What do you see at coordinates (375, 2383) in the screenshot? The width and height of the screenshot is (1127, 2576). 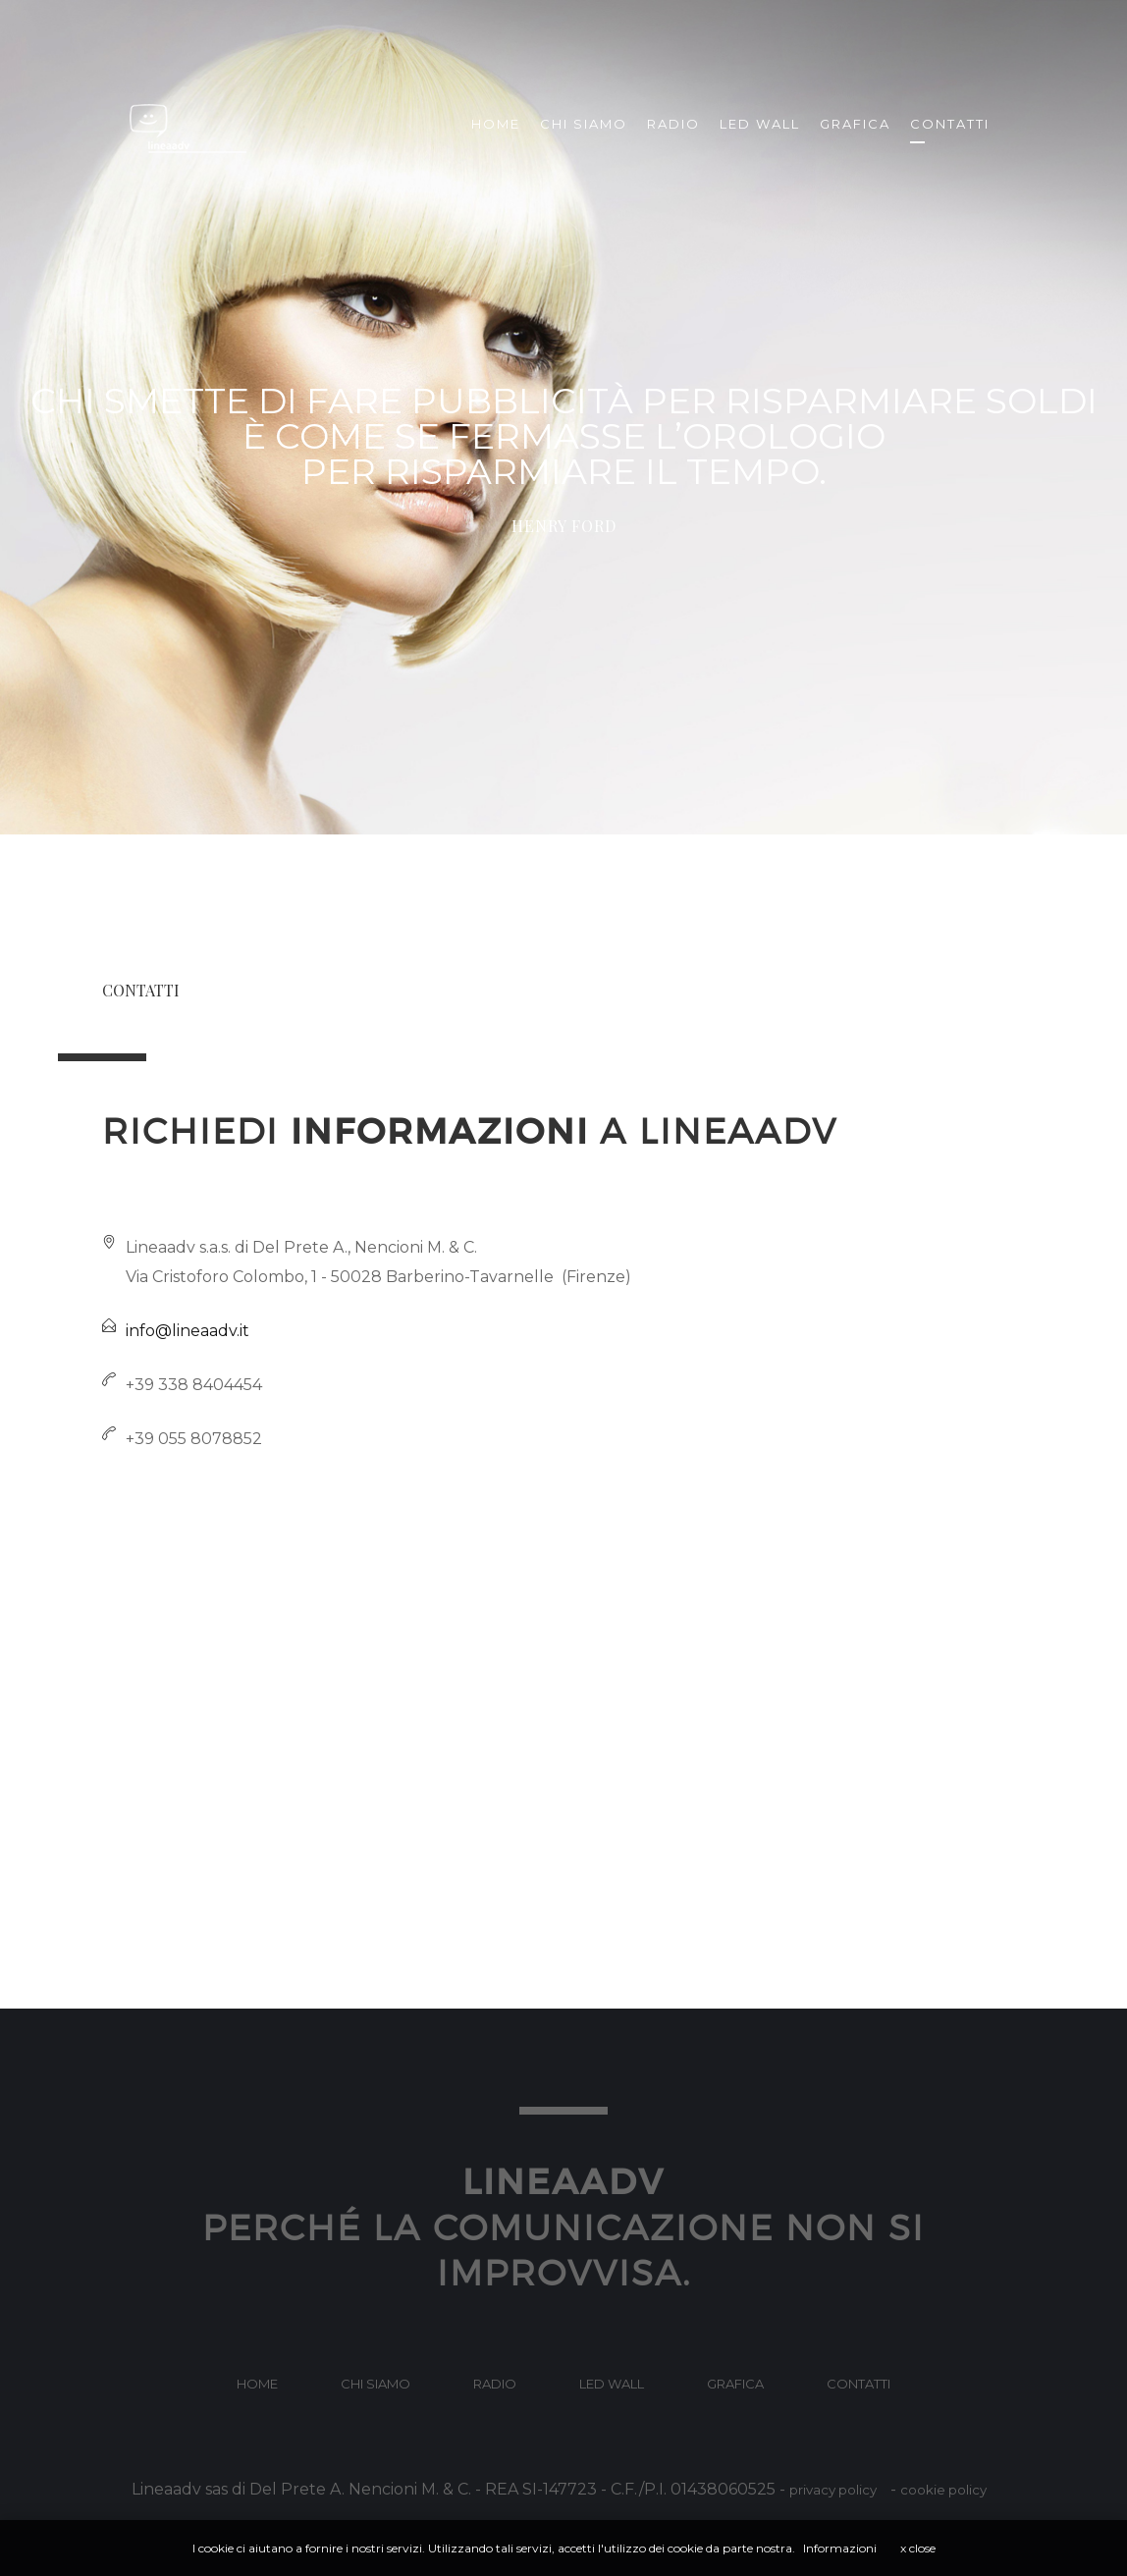 I see `Chi Siamo` at bounding box center [375, 2383].